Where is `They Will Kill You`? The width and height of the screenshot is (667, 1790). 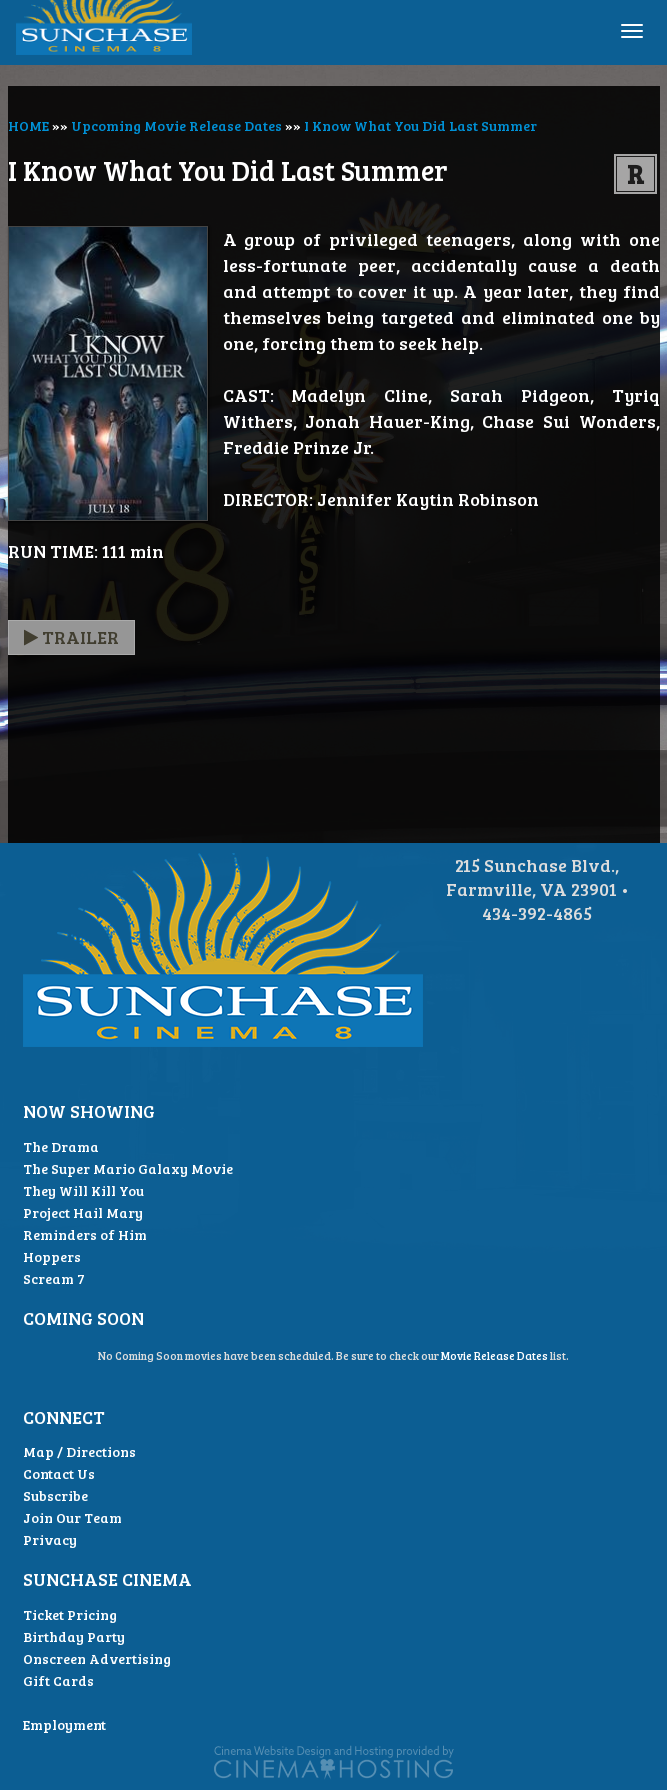
They Will Kill You is located at coordinates (83, 1190).